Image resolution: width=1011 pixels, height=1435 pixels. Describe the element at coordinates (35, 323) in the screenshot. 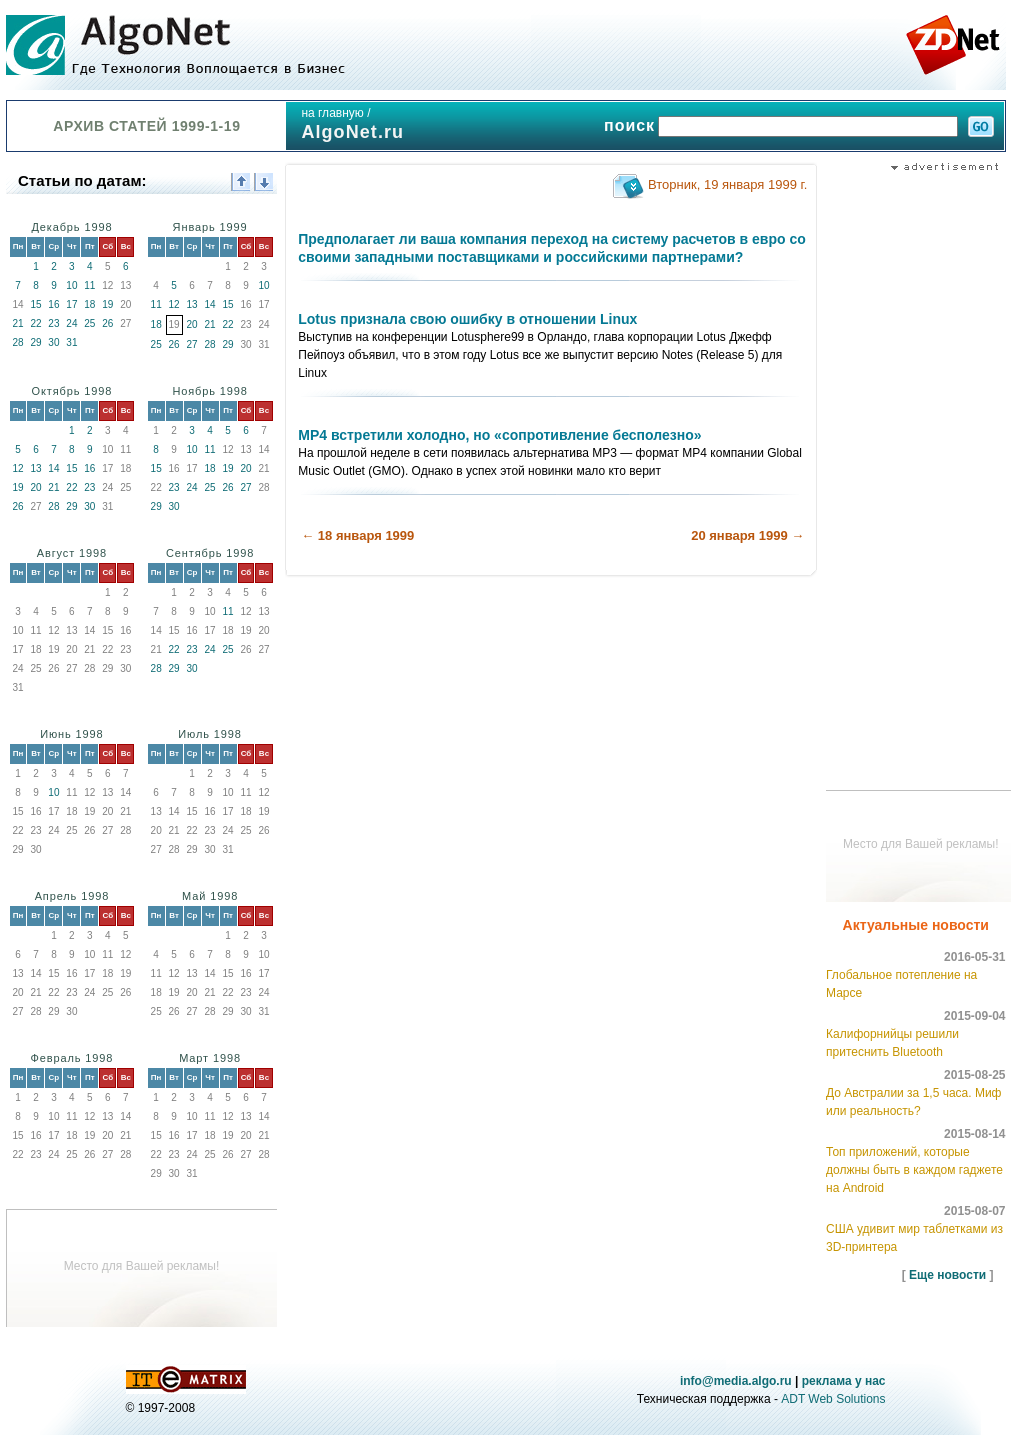

I see `22` at that location.